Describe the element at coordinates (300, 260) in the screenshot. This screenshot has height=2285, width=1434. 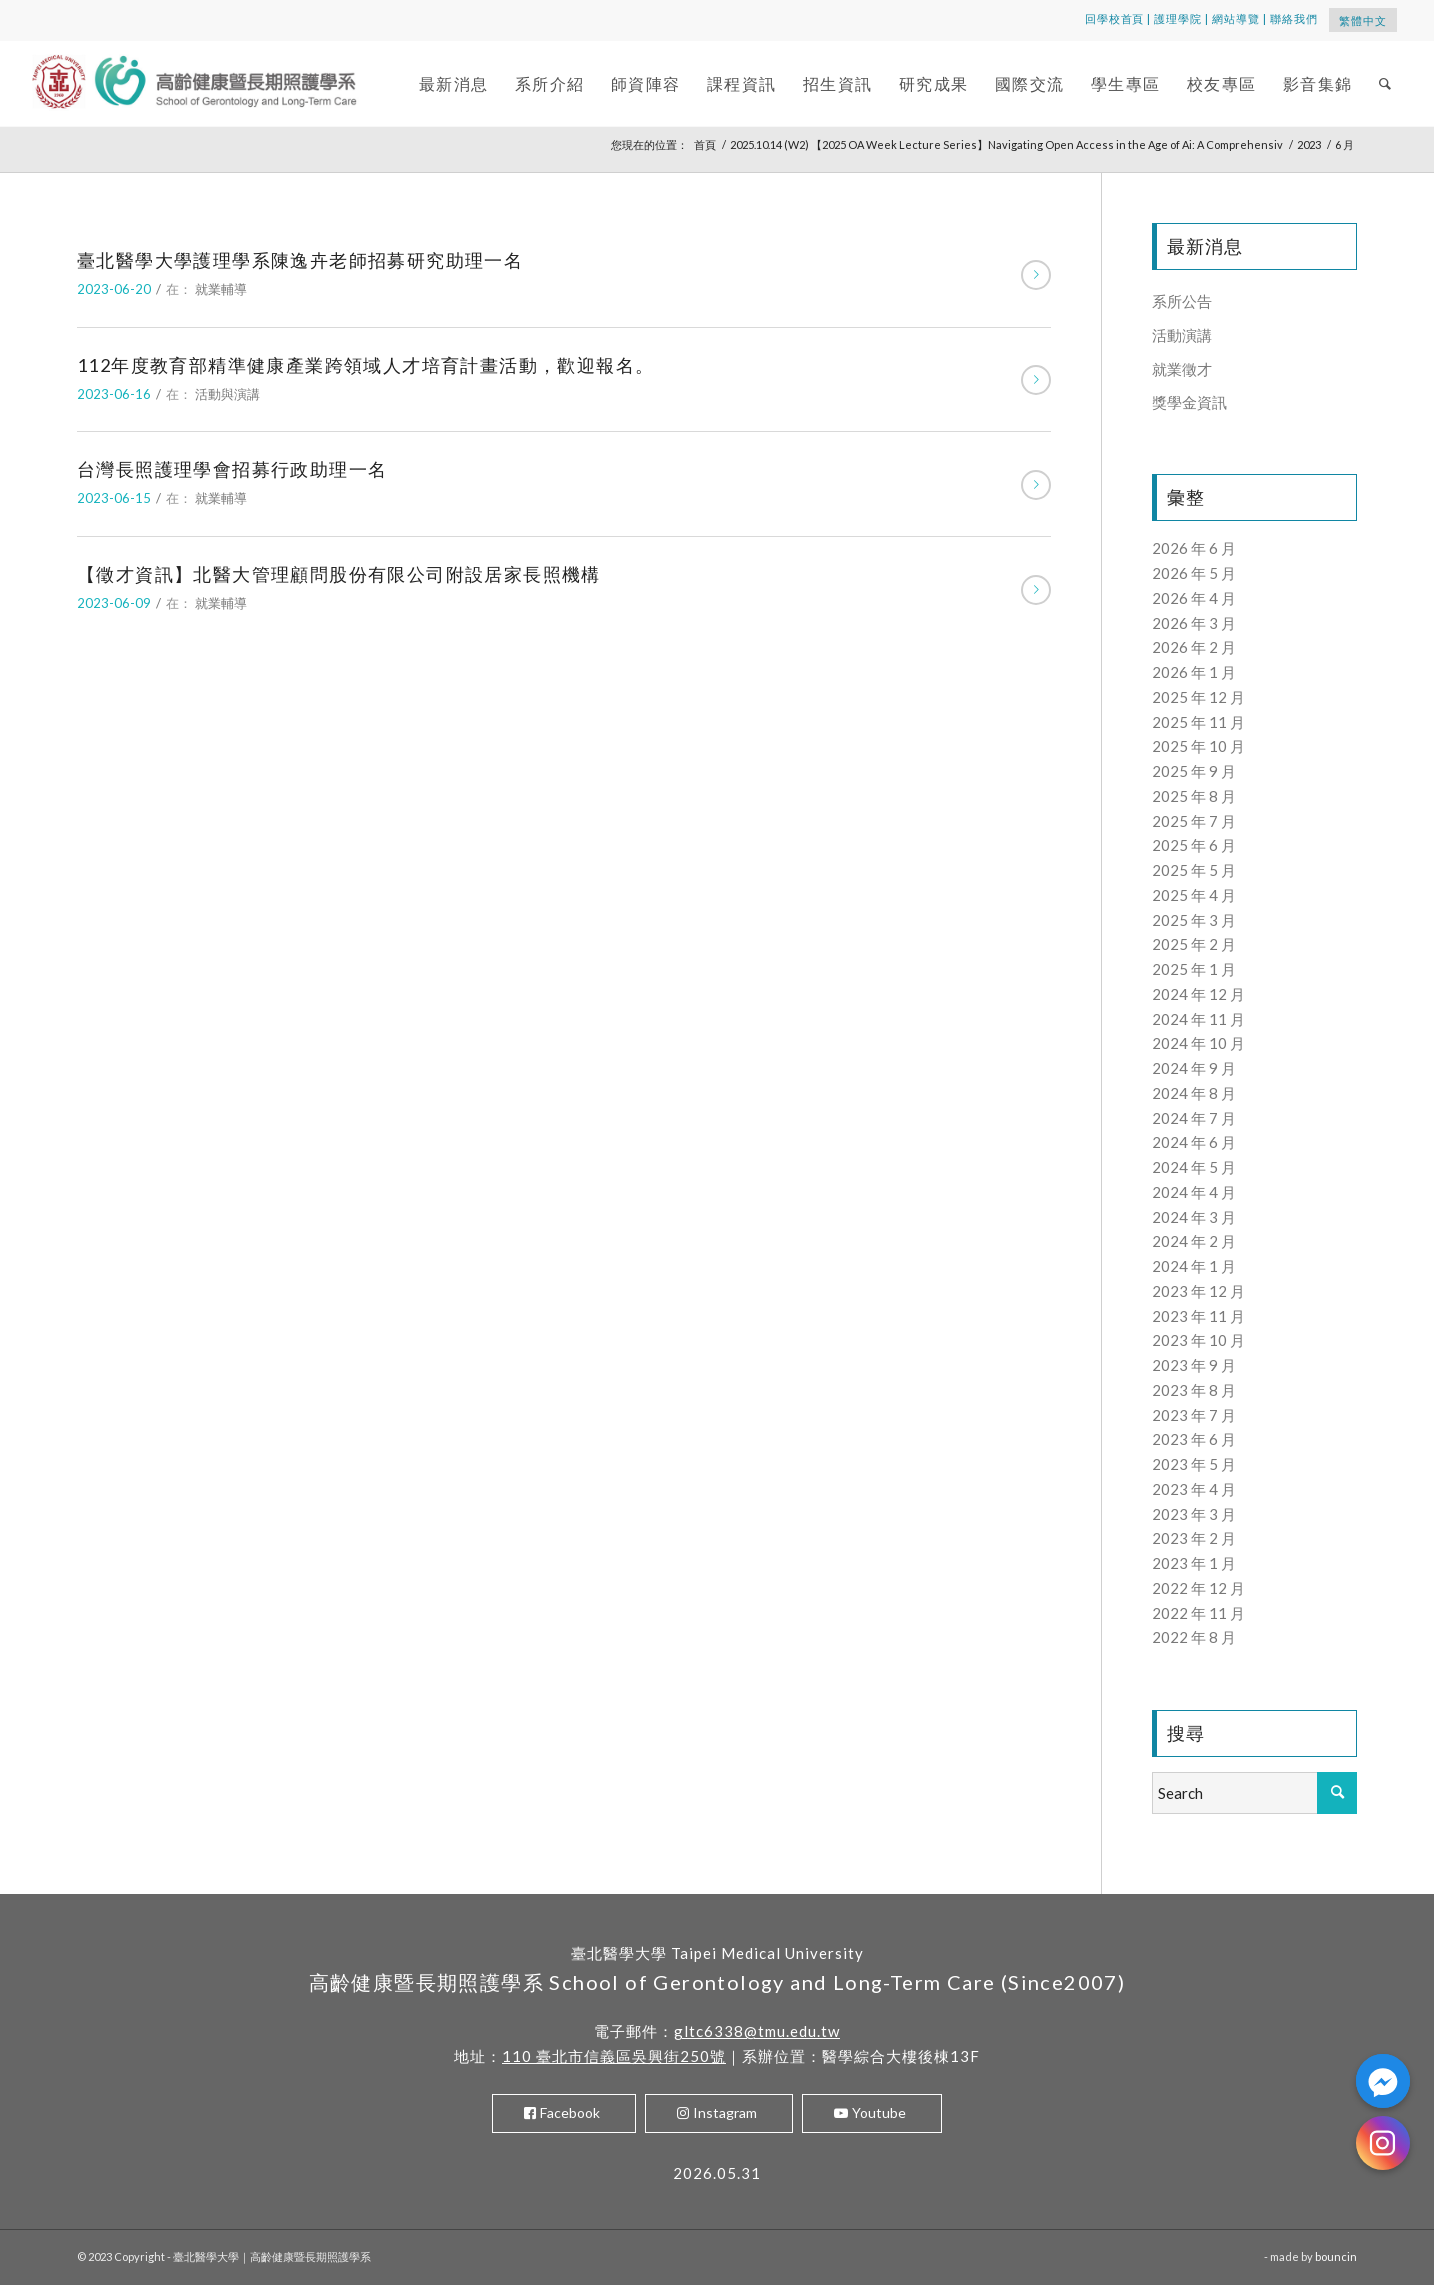
I see `臺北醫學大學護理學系陳逸卉老師招募研究助理一名` at that location.